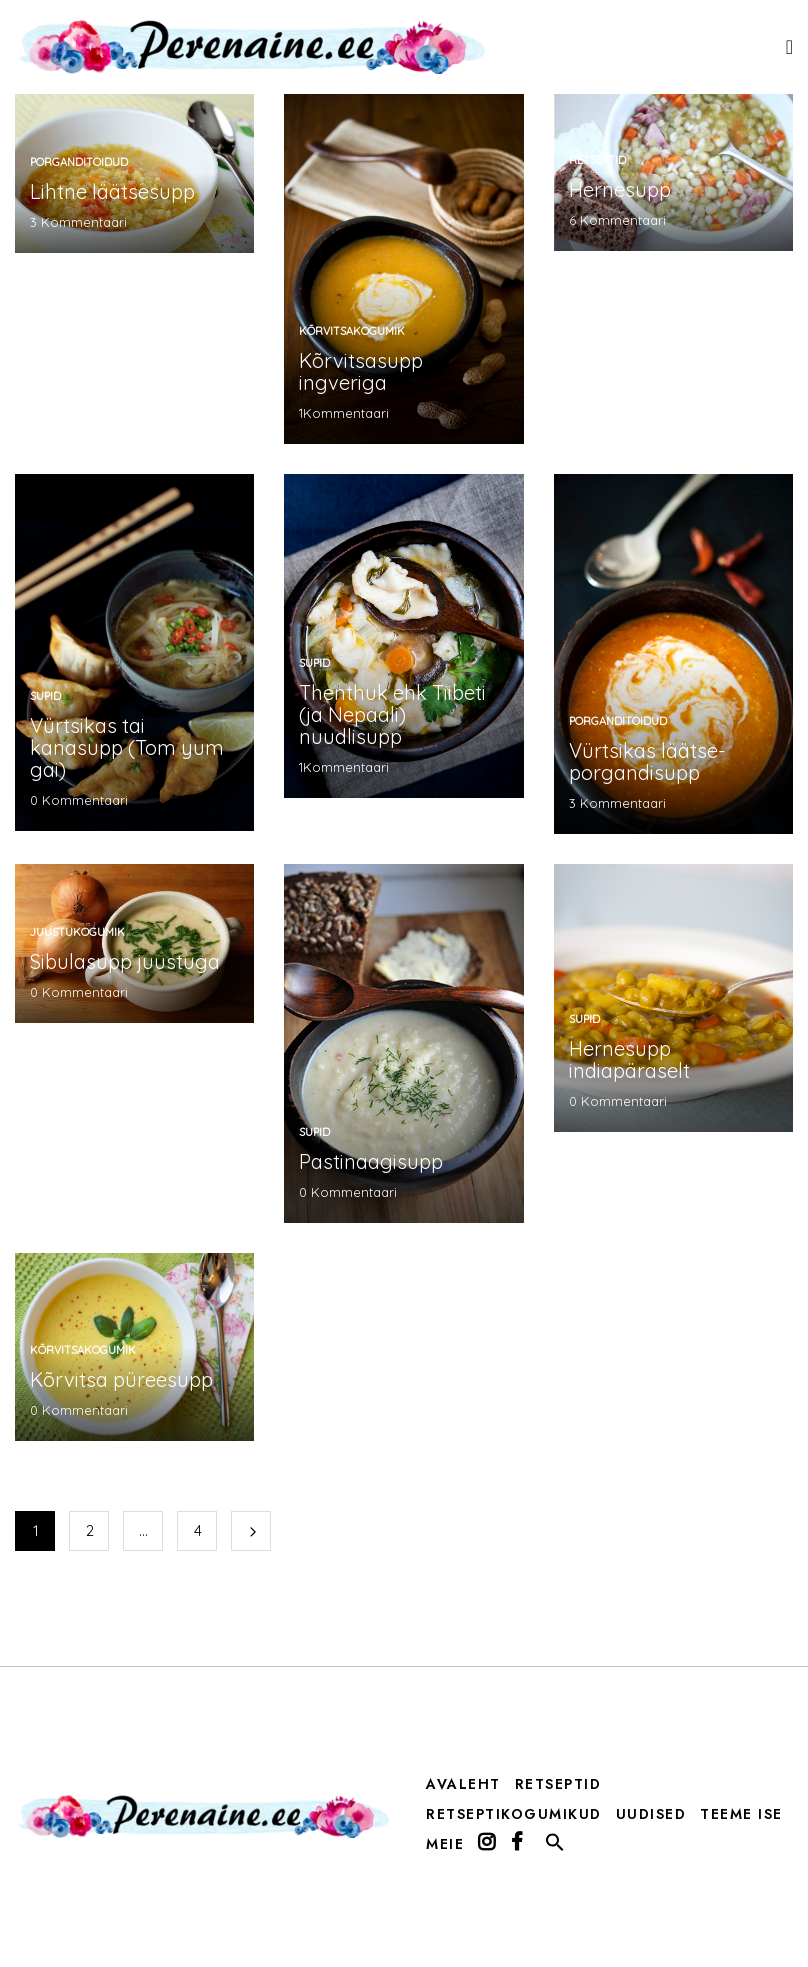 The width and height of the screenshot is (808, 1967). What do you see at coordinates (112, 191) in the screenshot?
I see `Lihtne läätsesupp` at bounding box center [112, 191].